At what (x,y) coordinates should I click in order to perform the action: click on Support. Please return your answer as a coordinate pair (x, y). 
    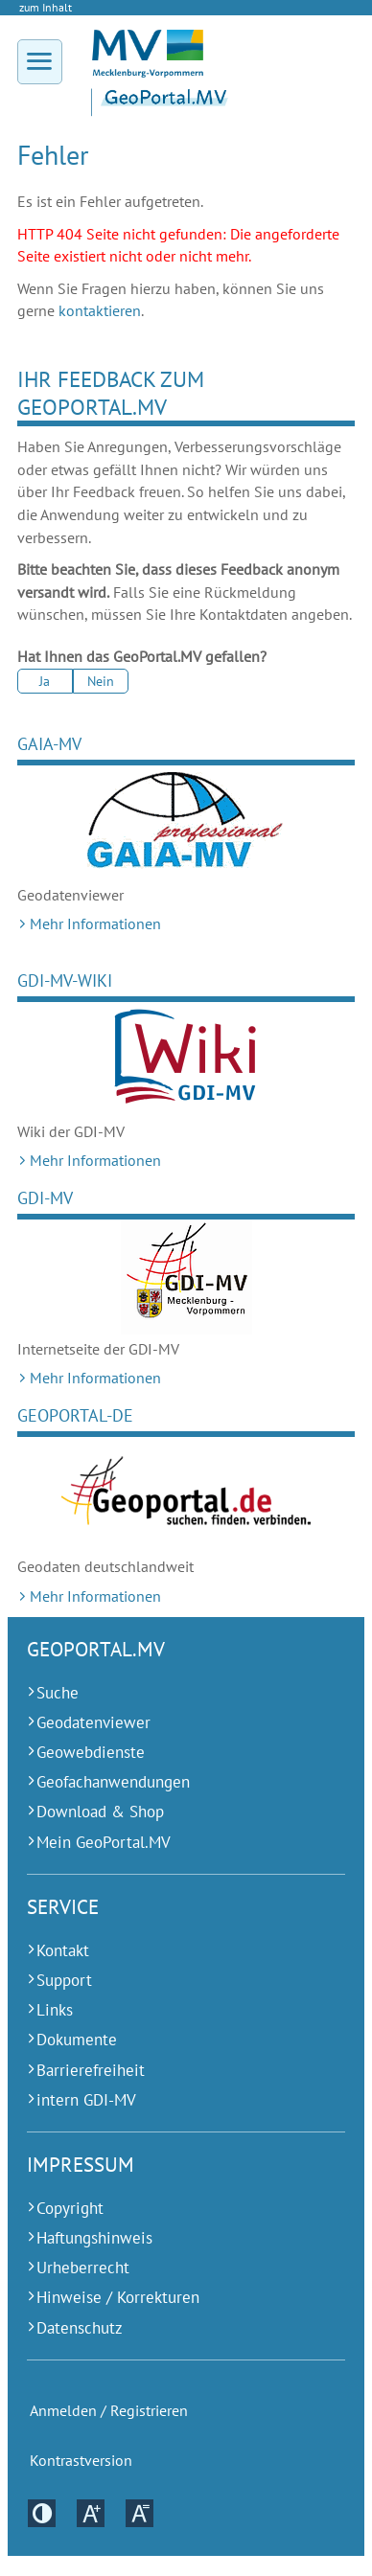
    Looking at the image, I should click on (64, 1980).